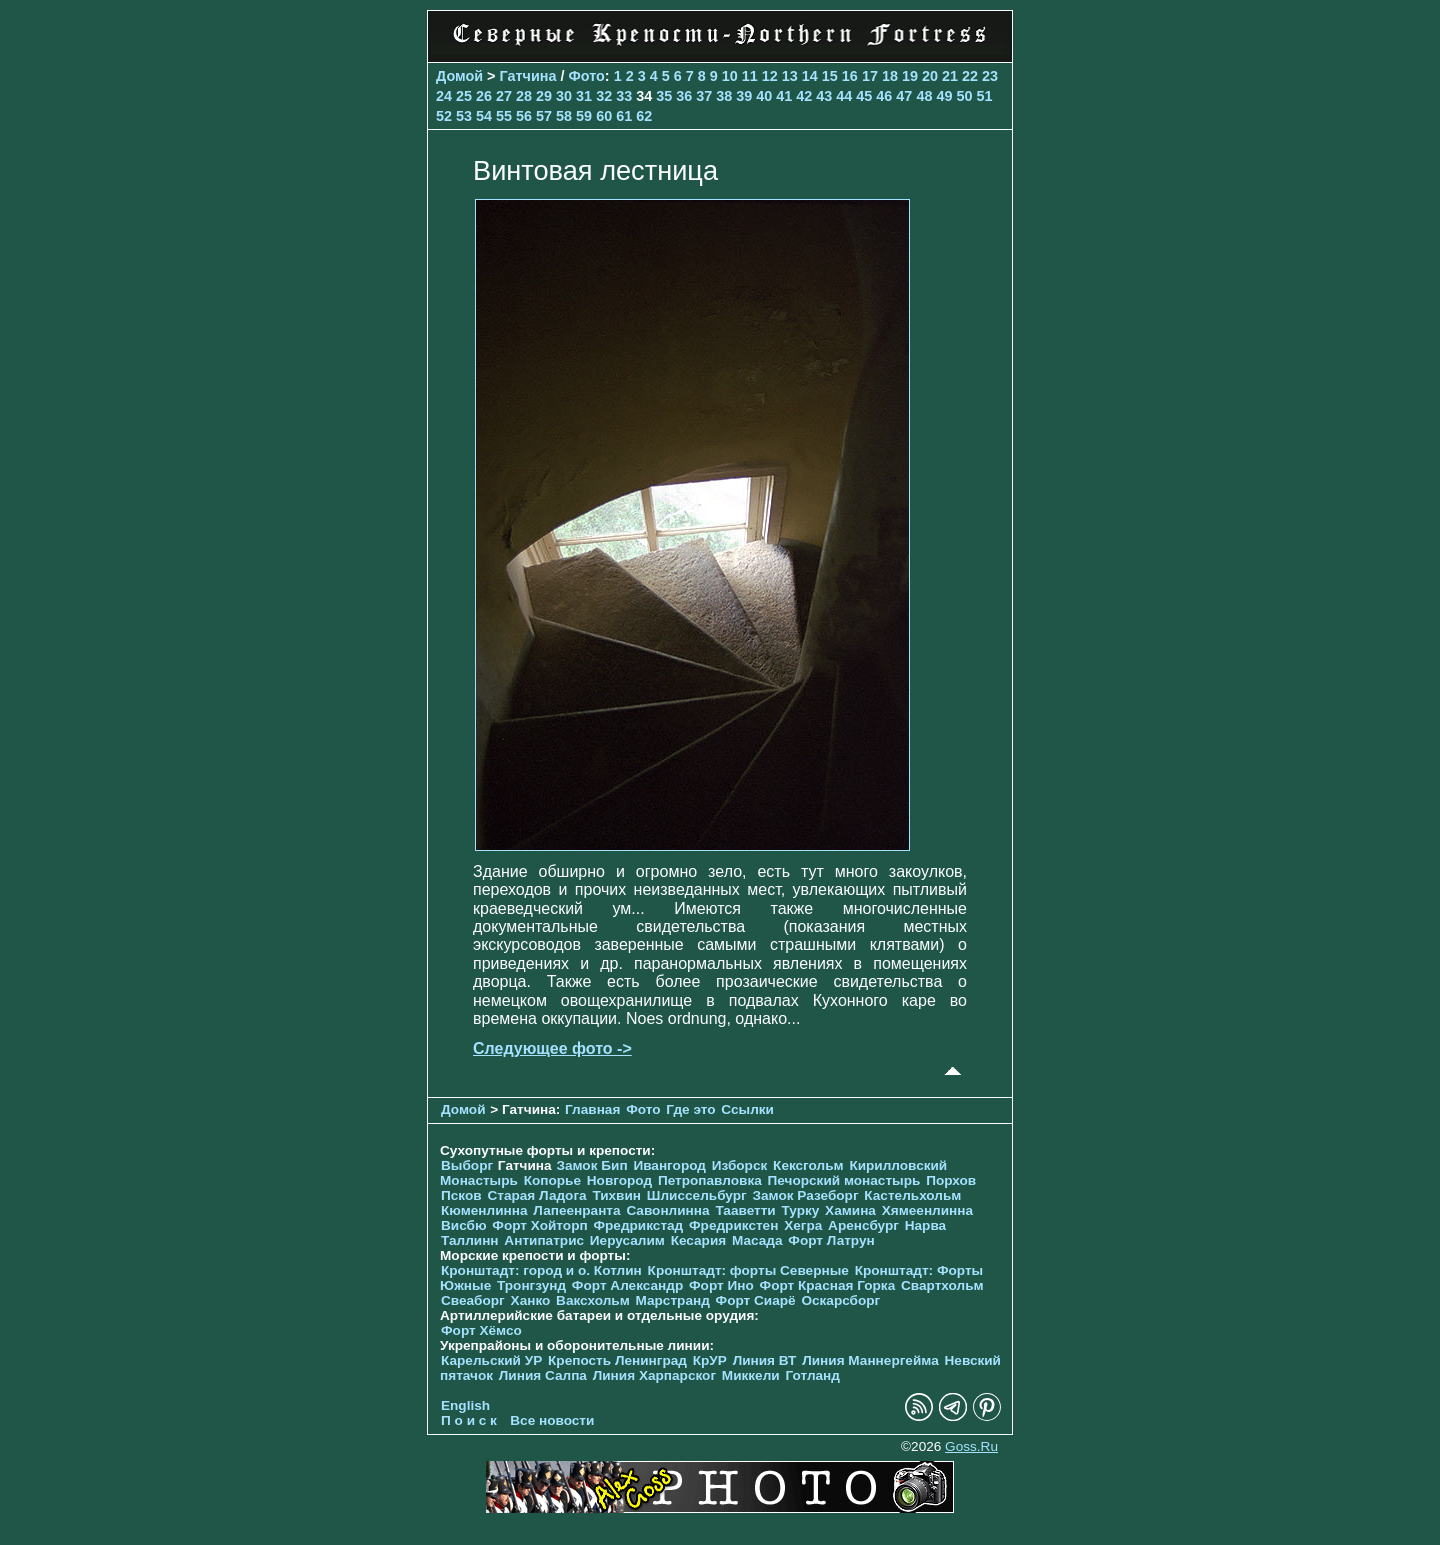  Describe the element at coordinates (591, 1165) in the screenshot. I see `Замок Бип` at that location.